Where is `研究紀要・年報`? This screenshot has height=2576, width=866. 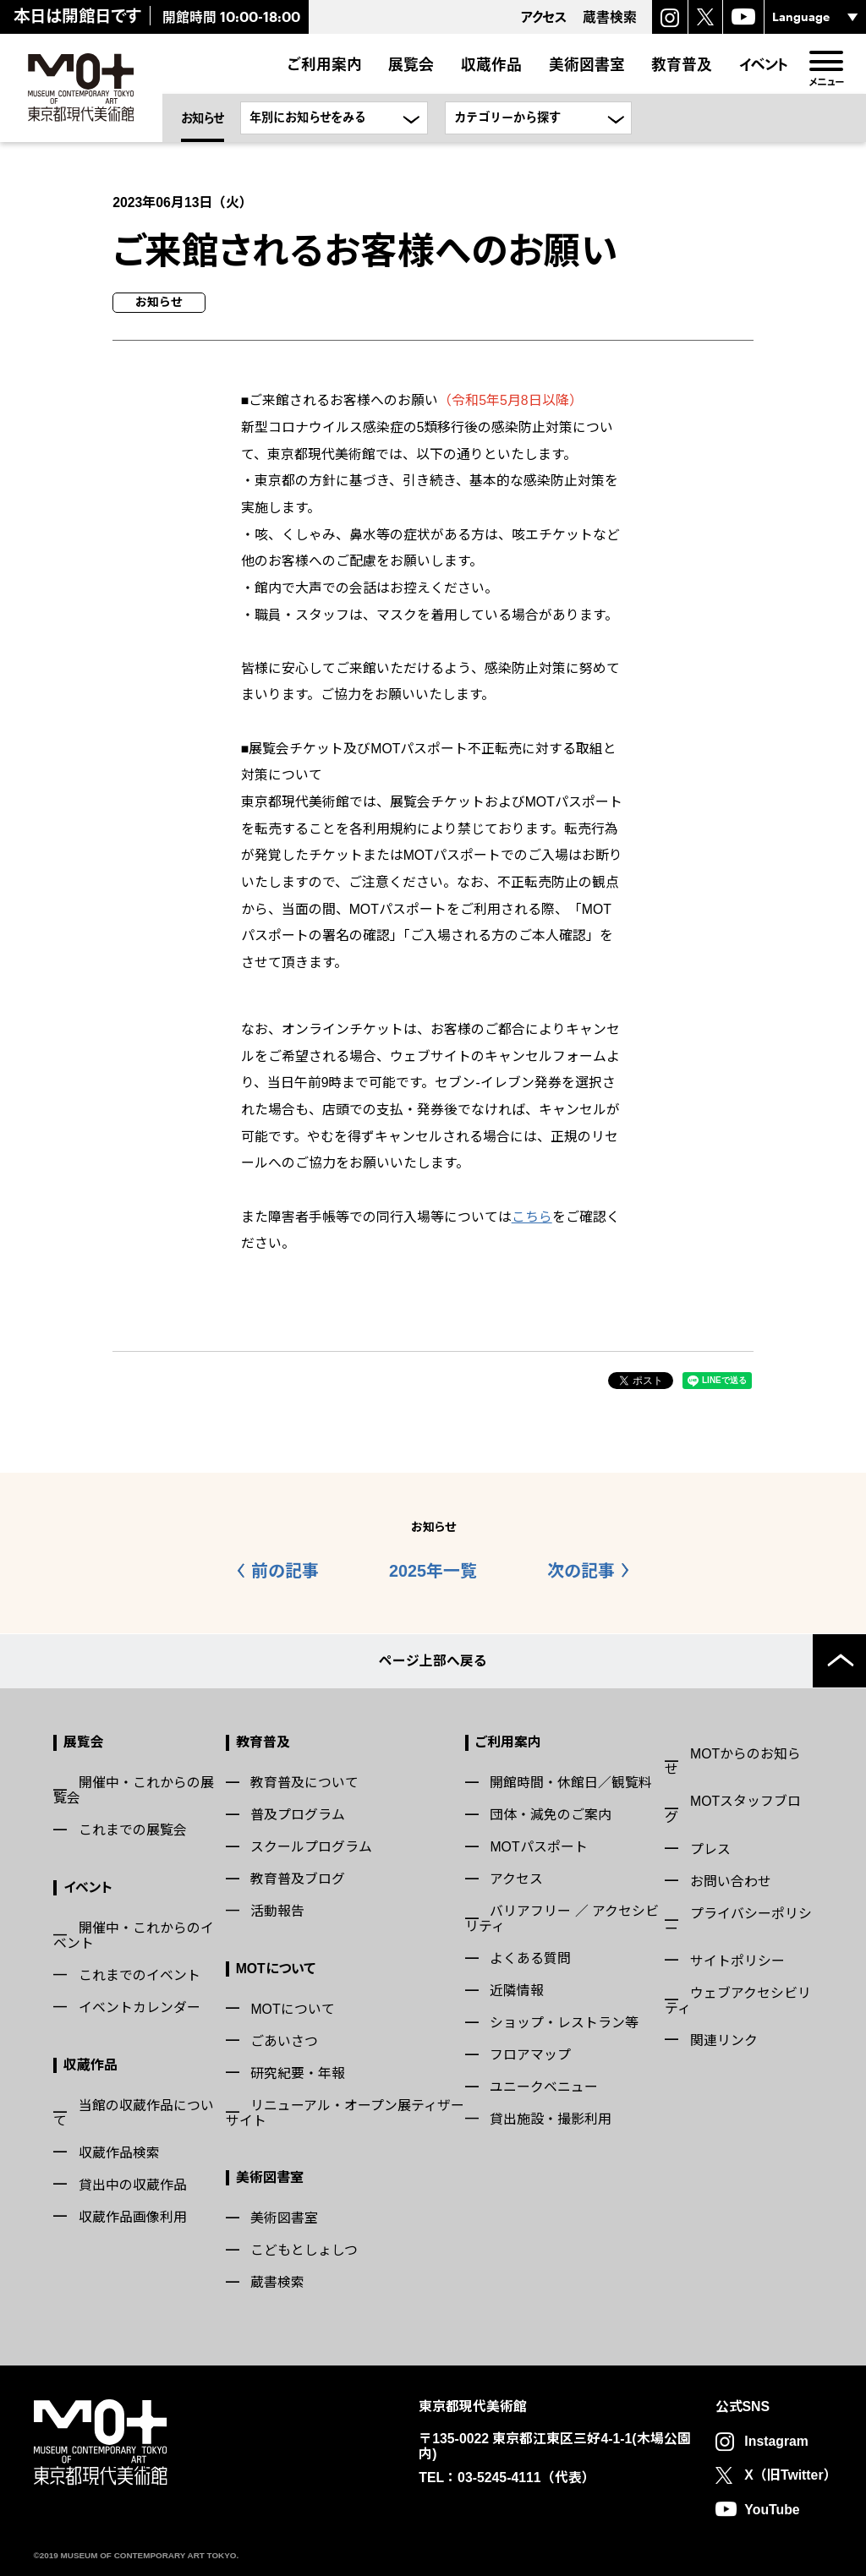
研究紀要・年報 is located at coordinates (297, 2072).